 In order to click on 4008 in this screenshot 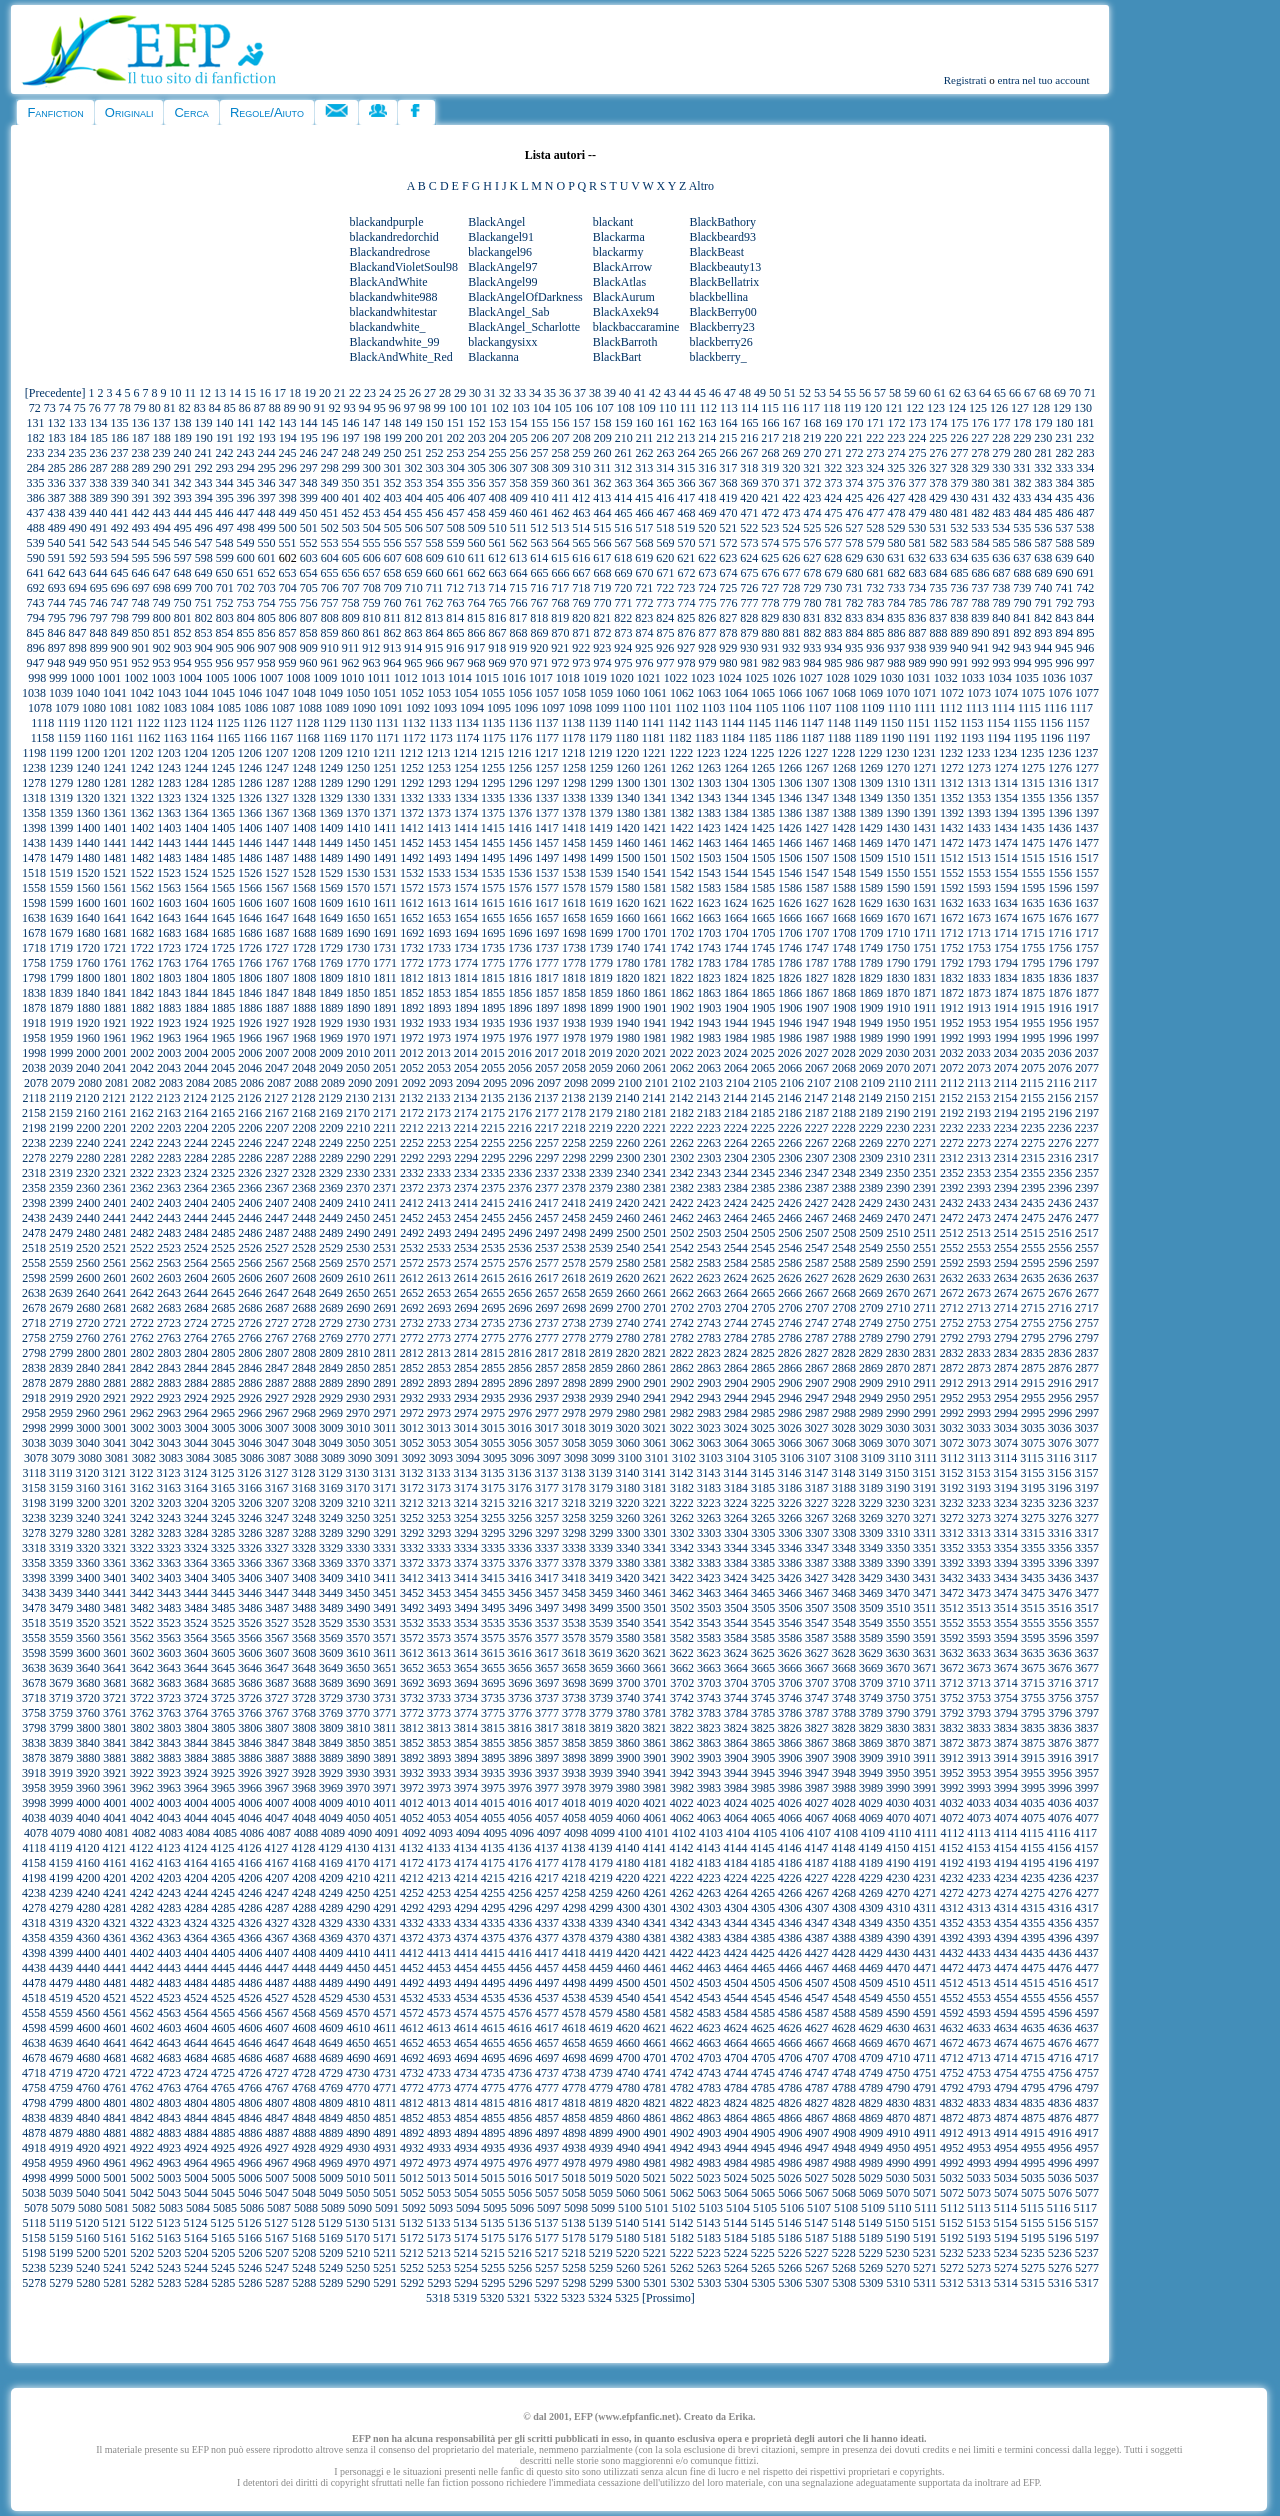, I will do `click(304, 1803)`.